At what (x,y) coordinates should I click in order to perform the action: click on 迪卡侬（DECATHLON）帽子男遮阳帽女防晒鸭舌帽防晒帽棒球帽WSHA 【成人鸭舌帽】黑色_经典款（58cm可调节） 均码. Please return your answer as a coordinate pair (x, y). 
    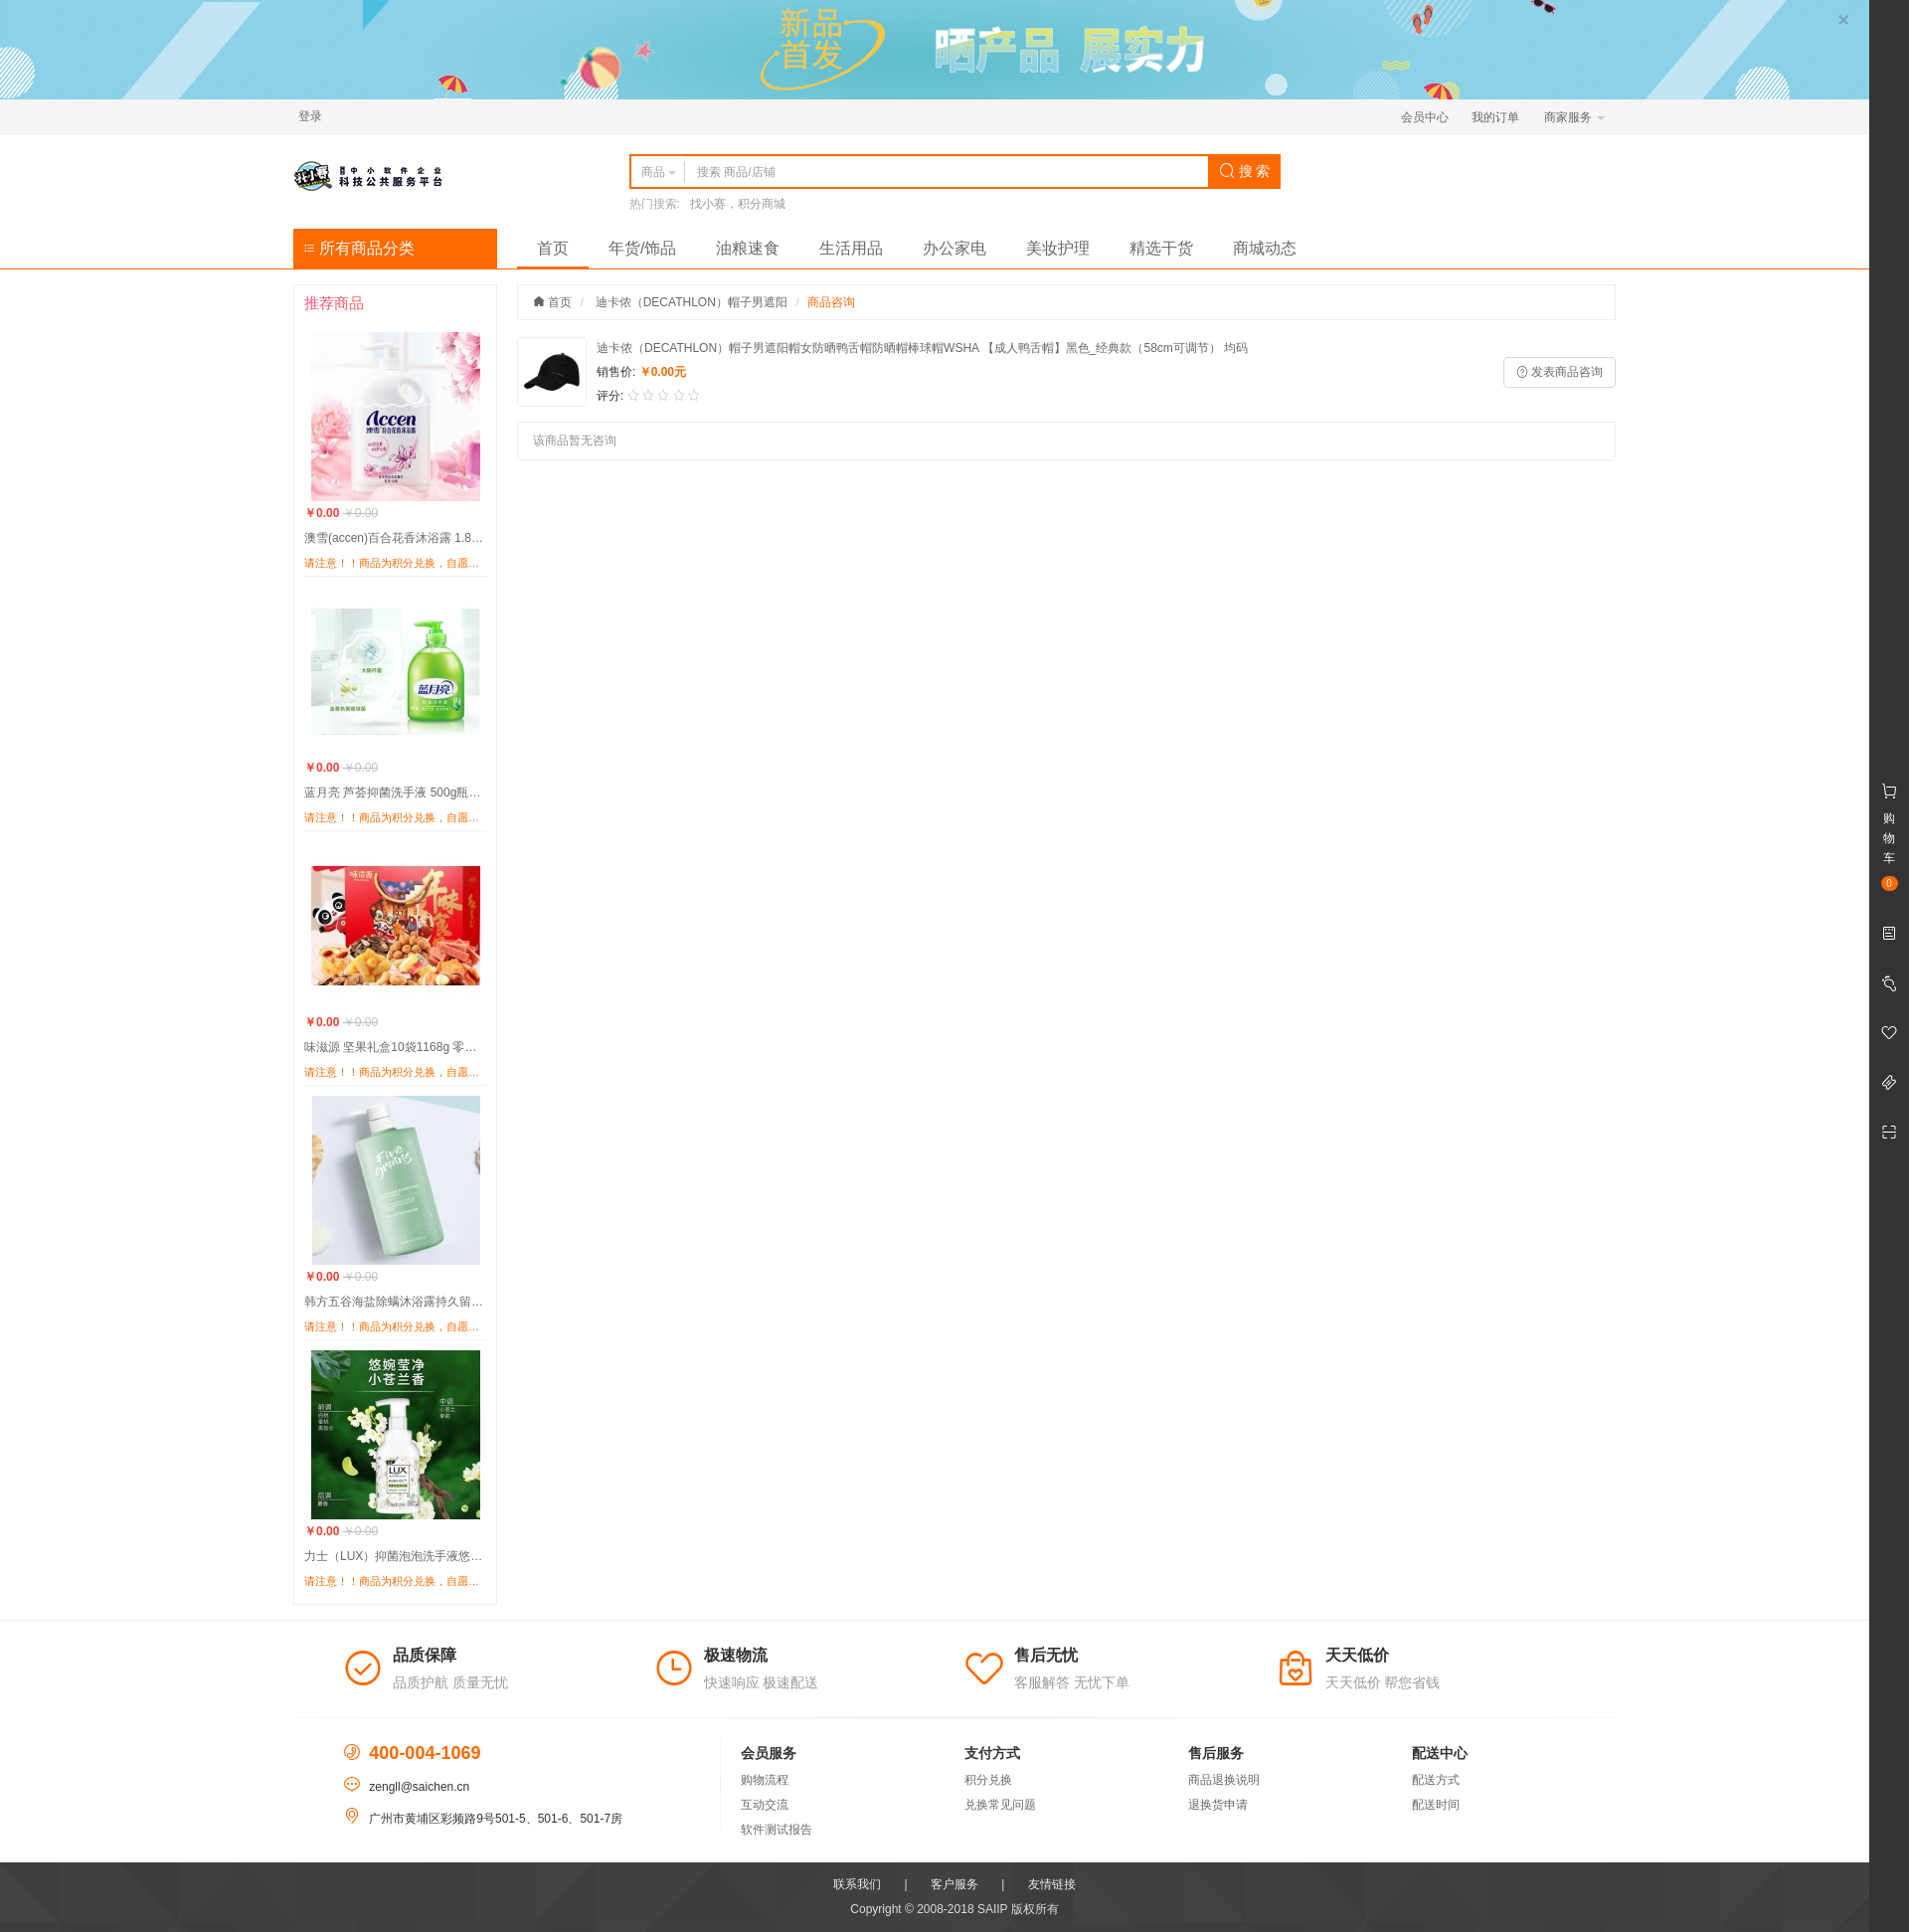
    Looking at the image, I should click on (922, 348).